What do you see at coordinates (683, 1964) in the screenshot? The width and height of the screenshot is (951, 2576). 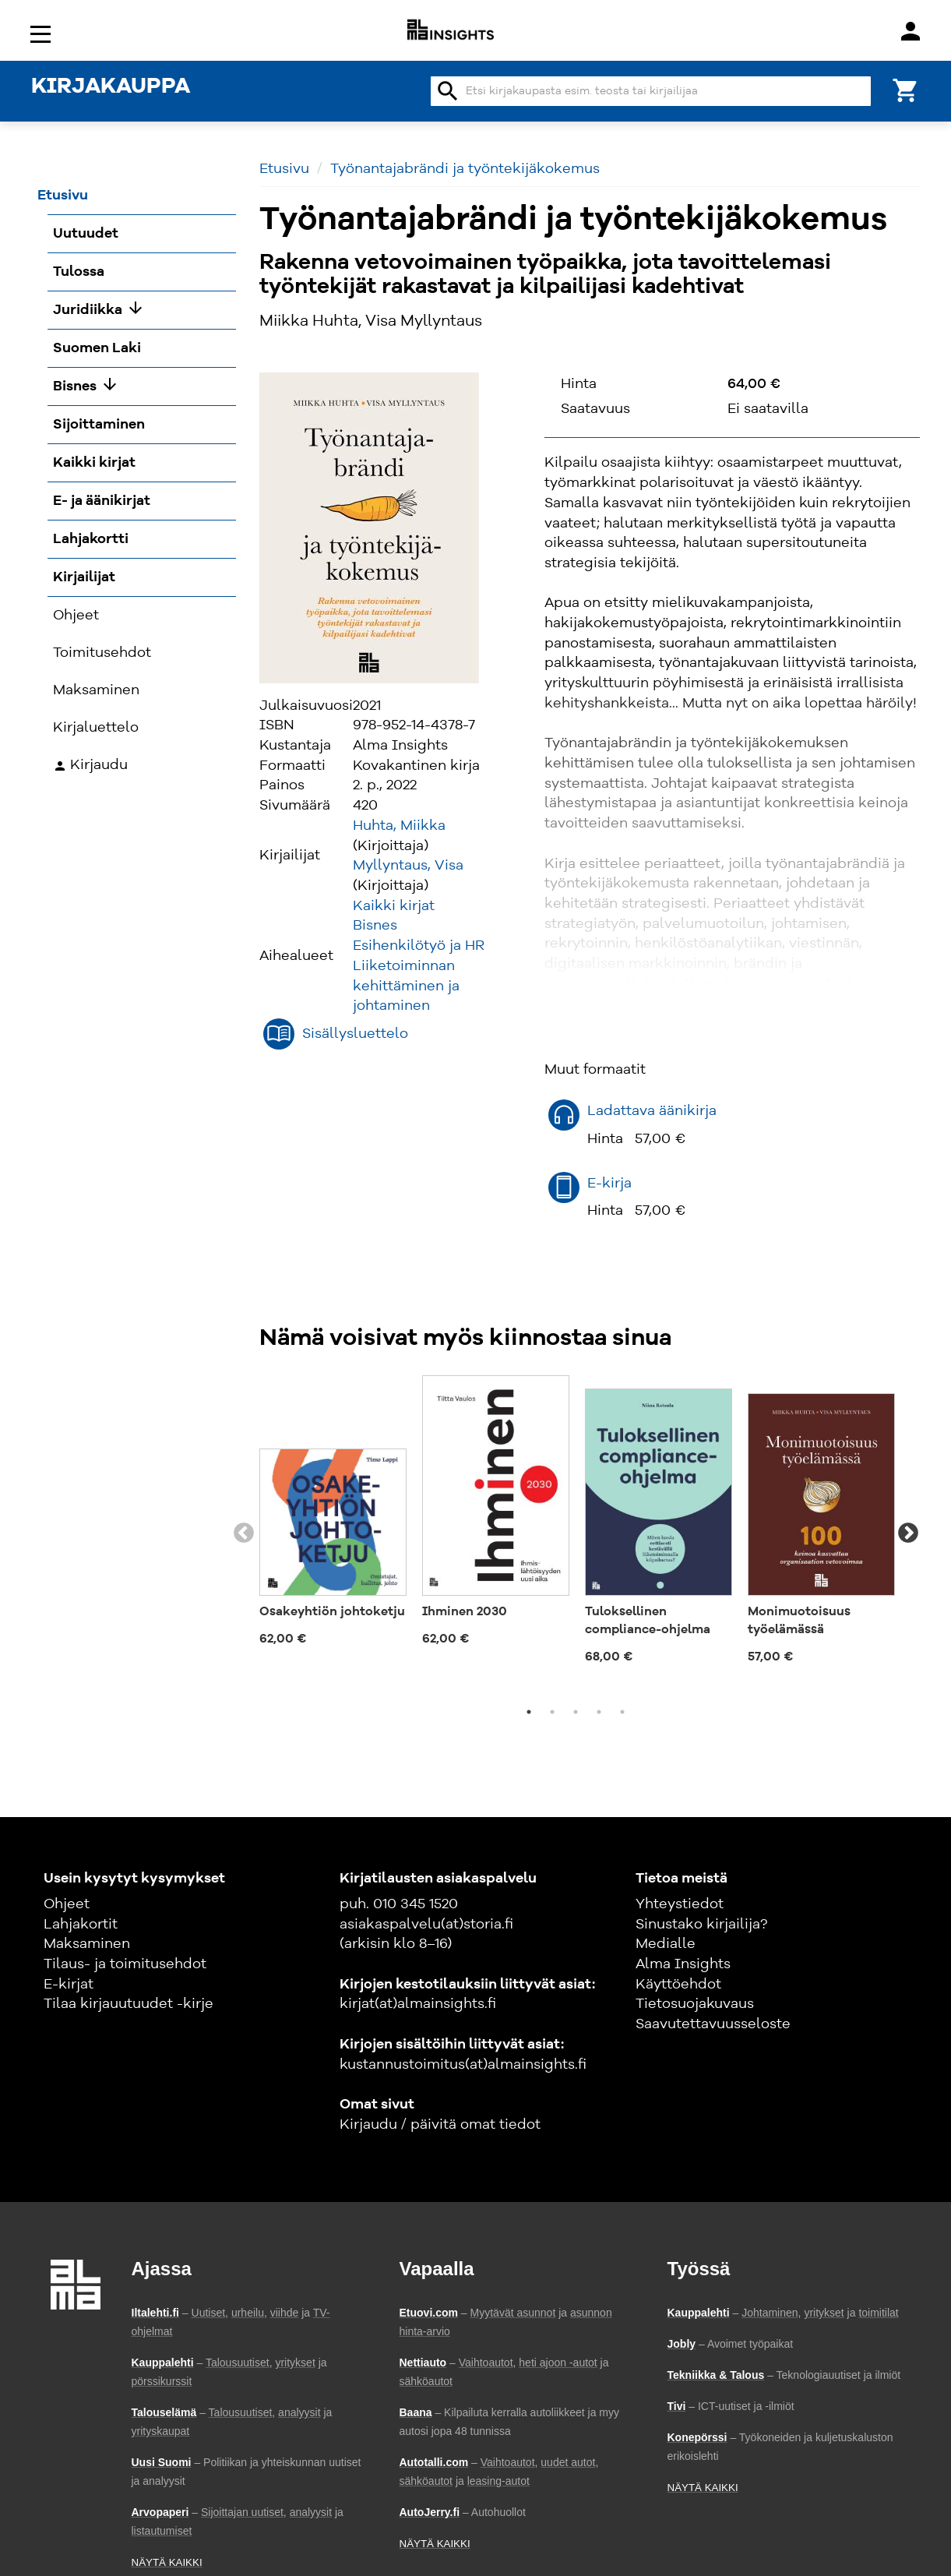 I see `Alma Insights` at bounding box center [683, 1964].